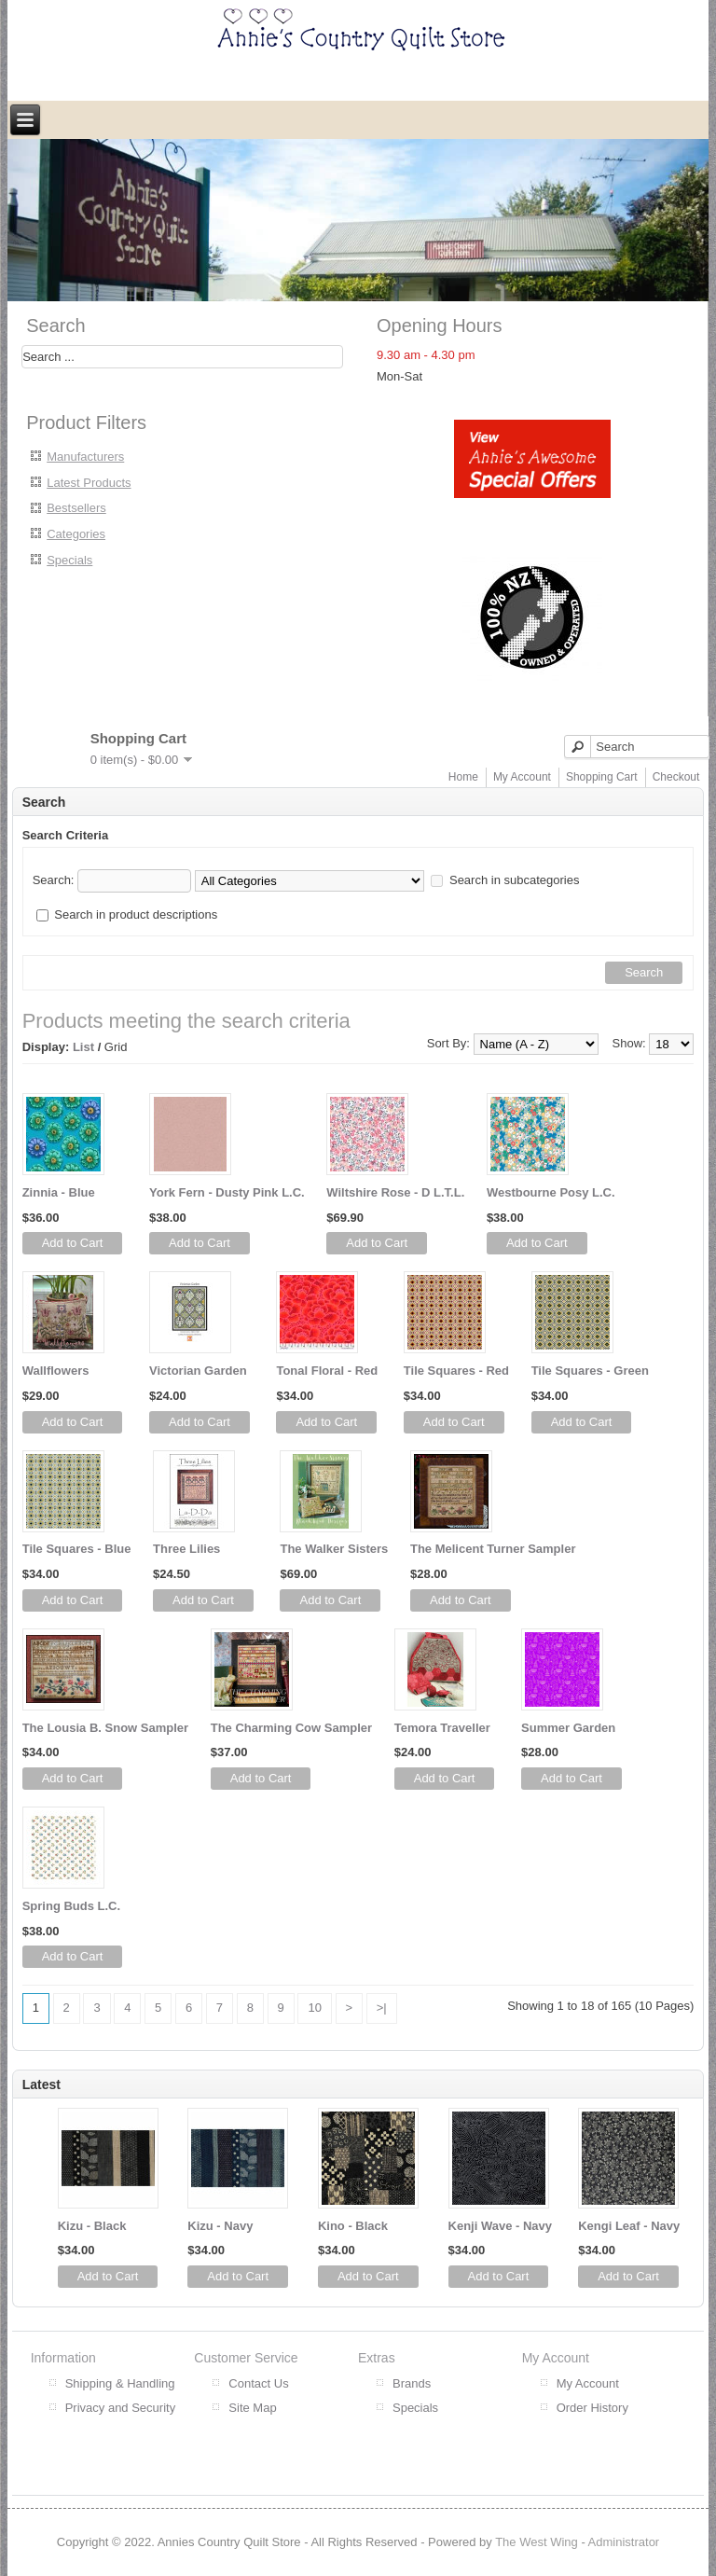  What do you see at coordinates (602, 776) in the screenshot?
I see `Shopping Cart` at bounding box center [602, 776].